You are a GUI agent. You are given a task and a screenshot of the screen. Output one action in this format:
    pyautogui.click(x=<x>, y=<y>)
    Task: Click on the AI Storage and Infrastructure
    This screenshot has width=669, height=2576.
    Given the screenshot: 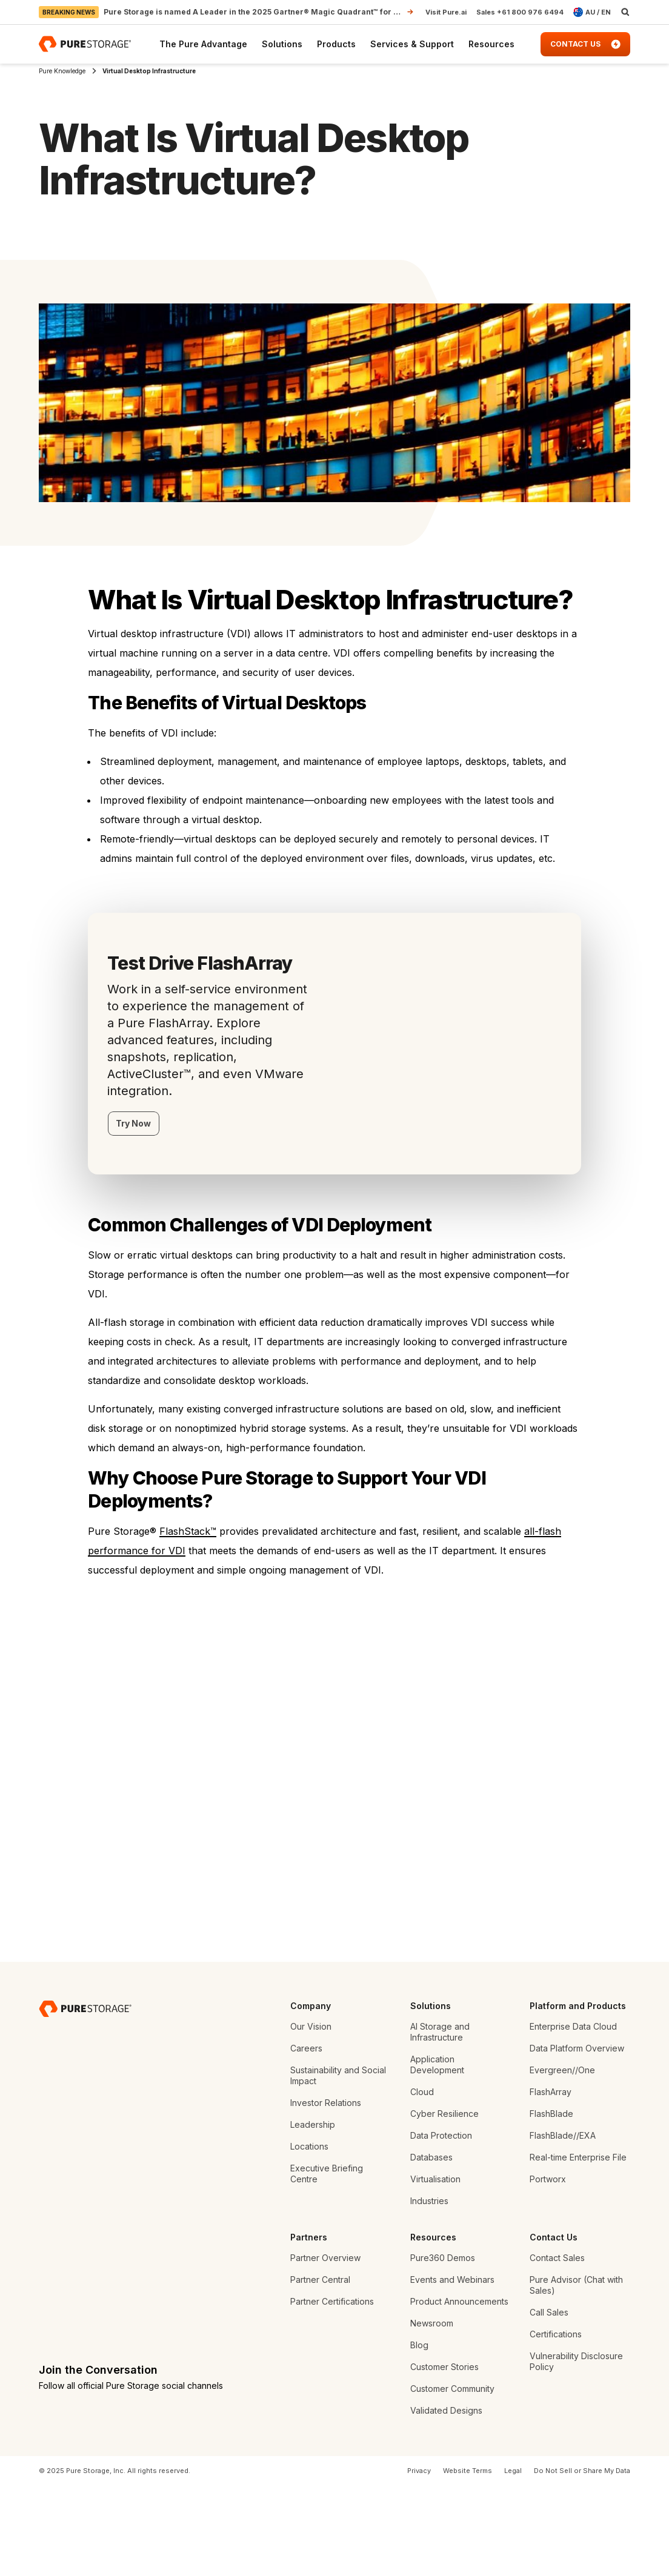 What is the action you would take?
    pyautogui.click(x=440, y=2121)
    